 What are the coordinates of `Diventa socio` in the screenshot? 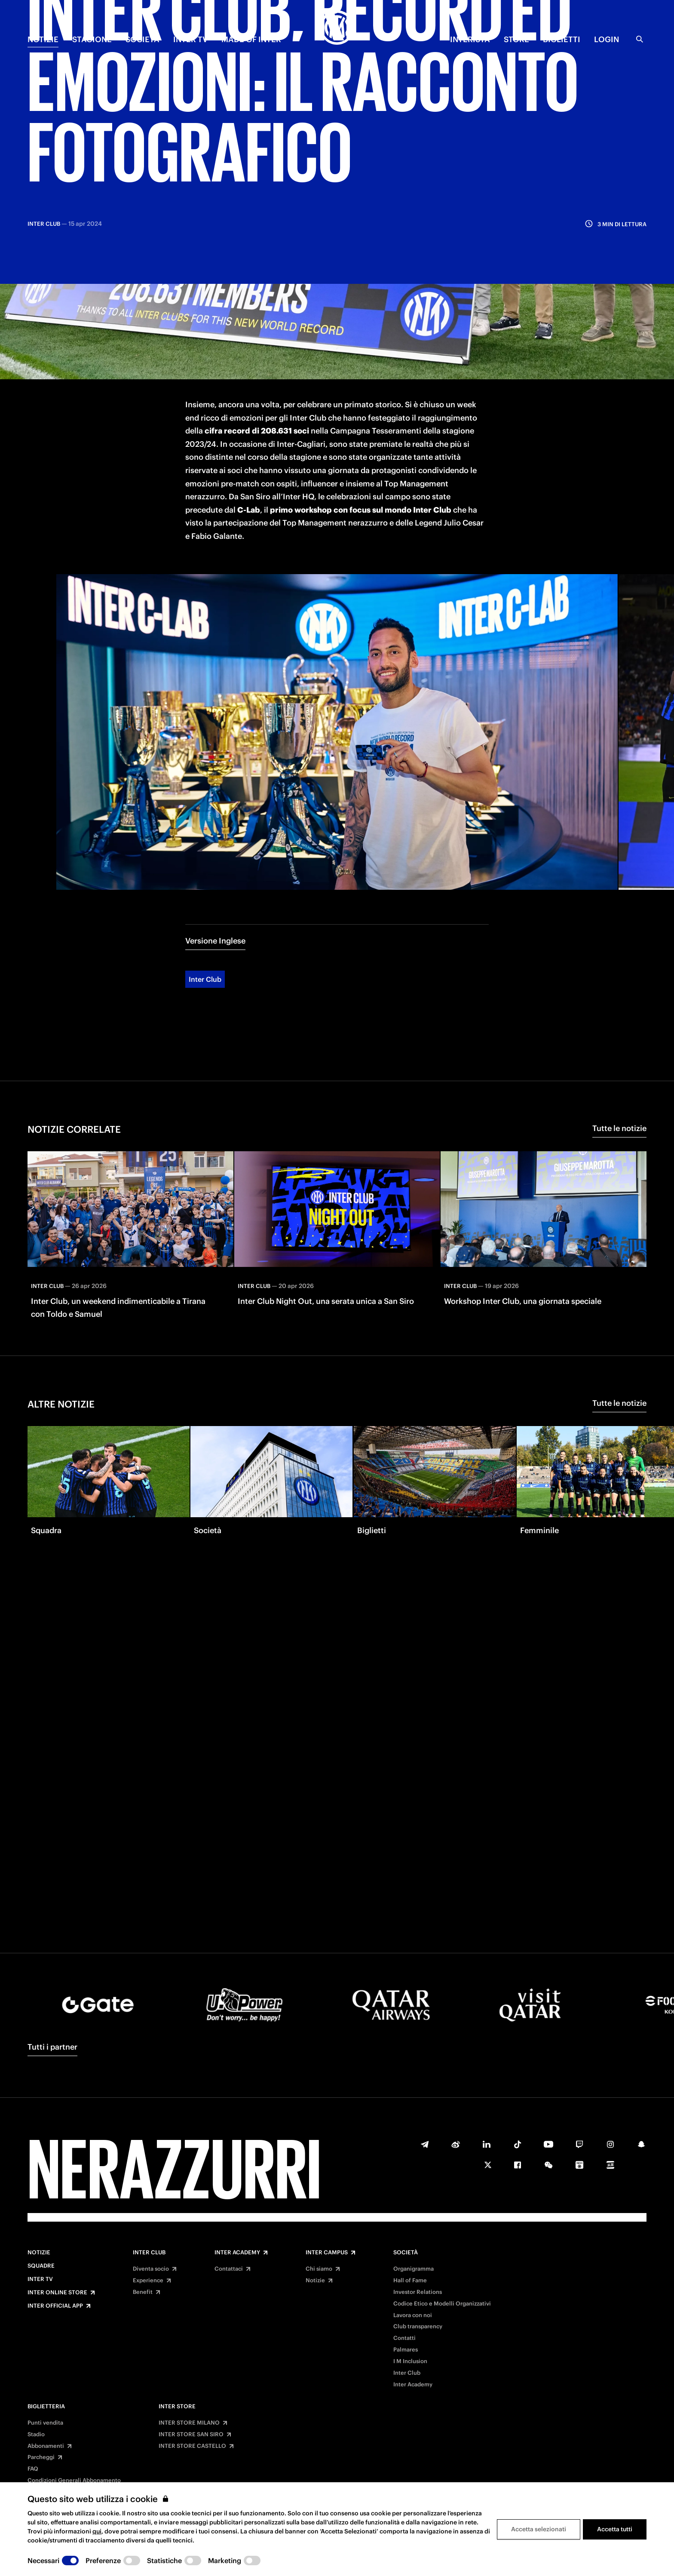 It's located at (151, 2269).